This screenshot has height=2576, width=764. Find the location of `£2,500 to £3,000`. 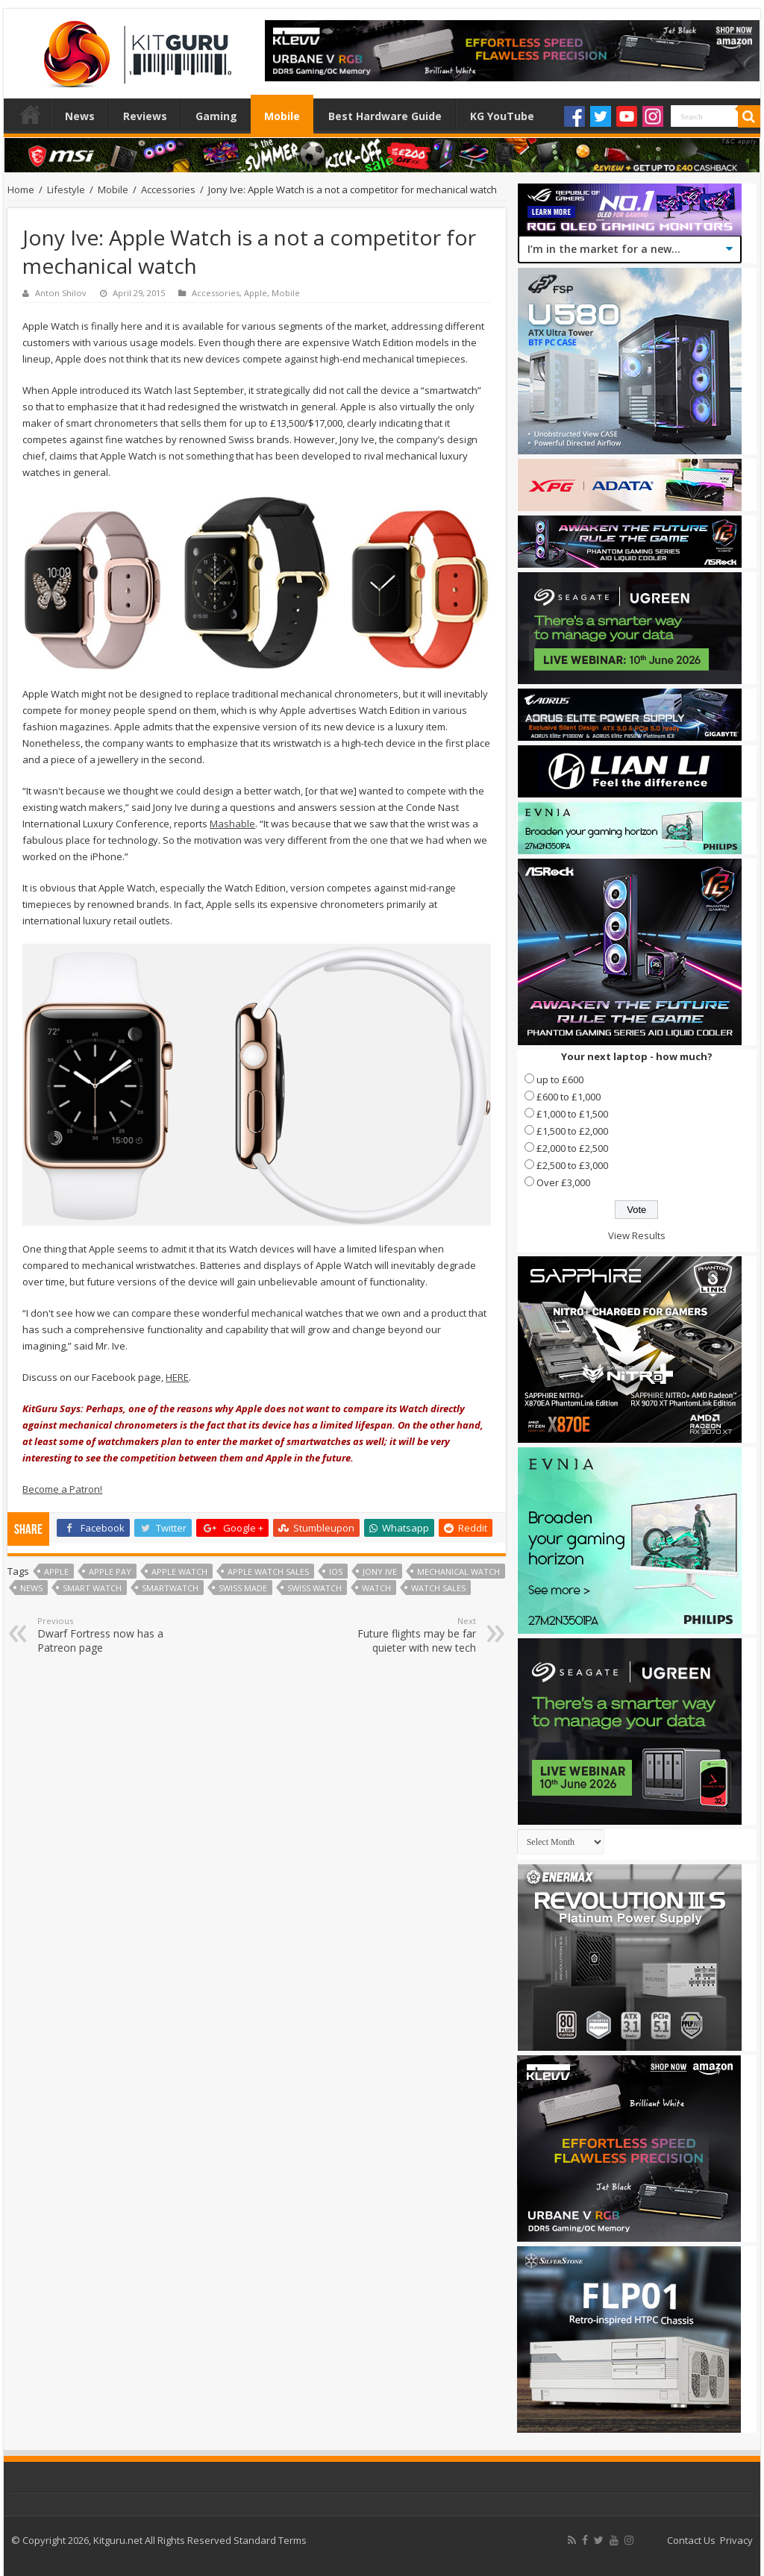

£2,500 to £3,000 is located at coordinates (572, 1165).